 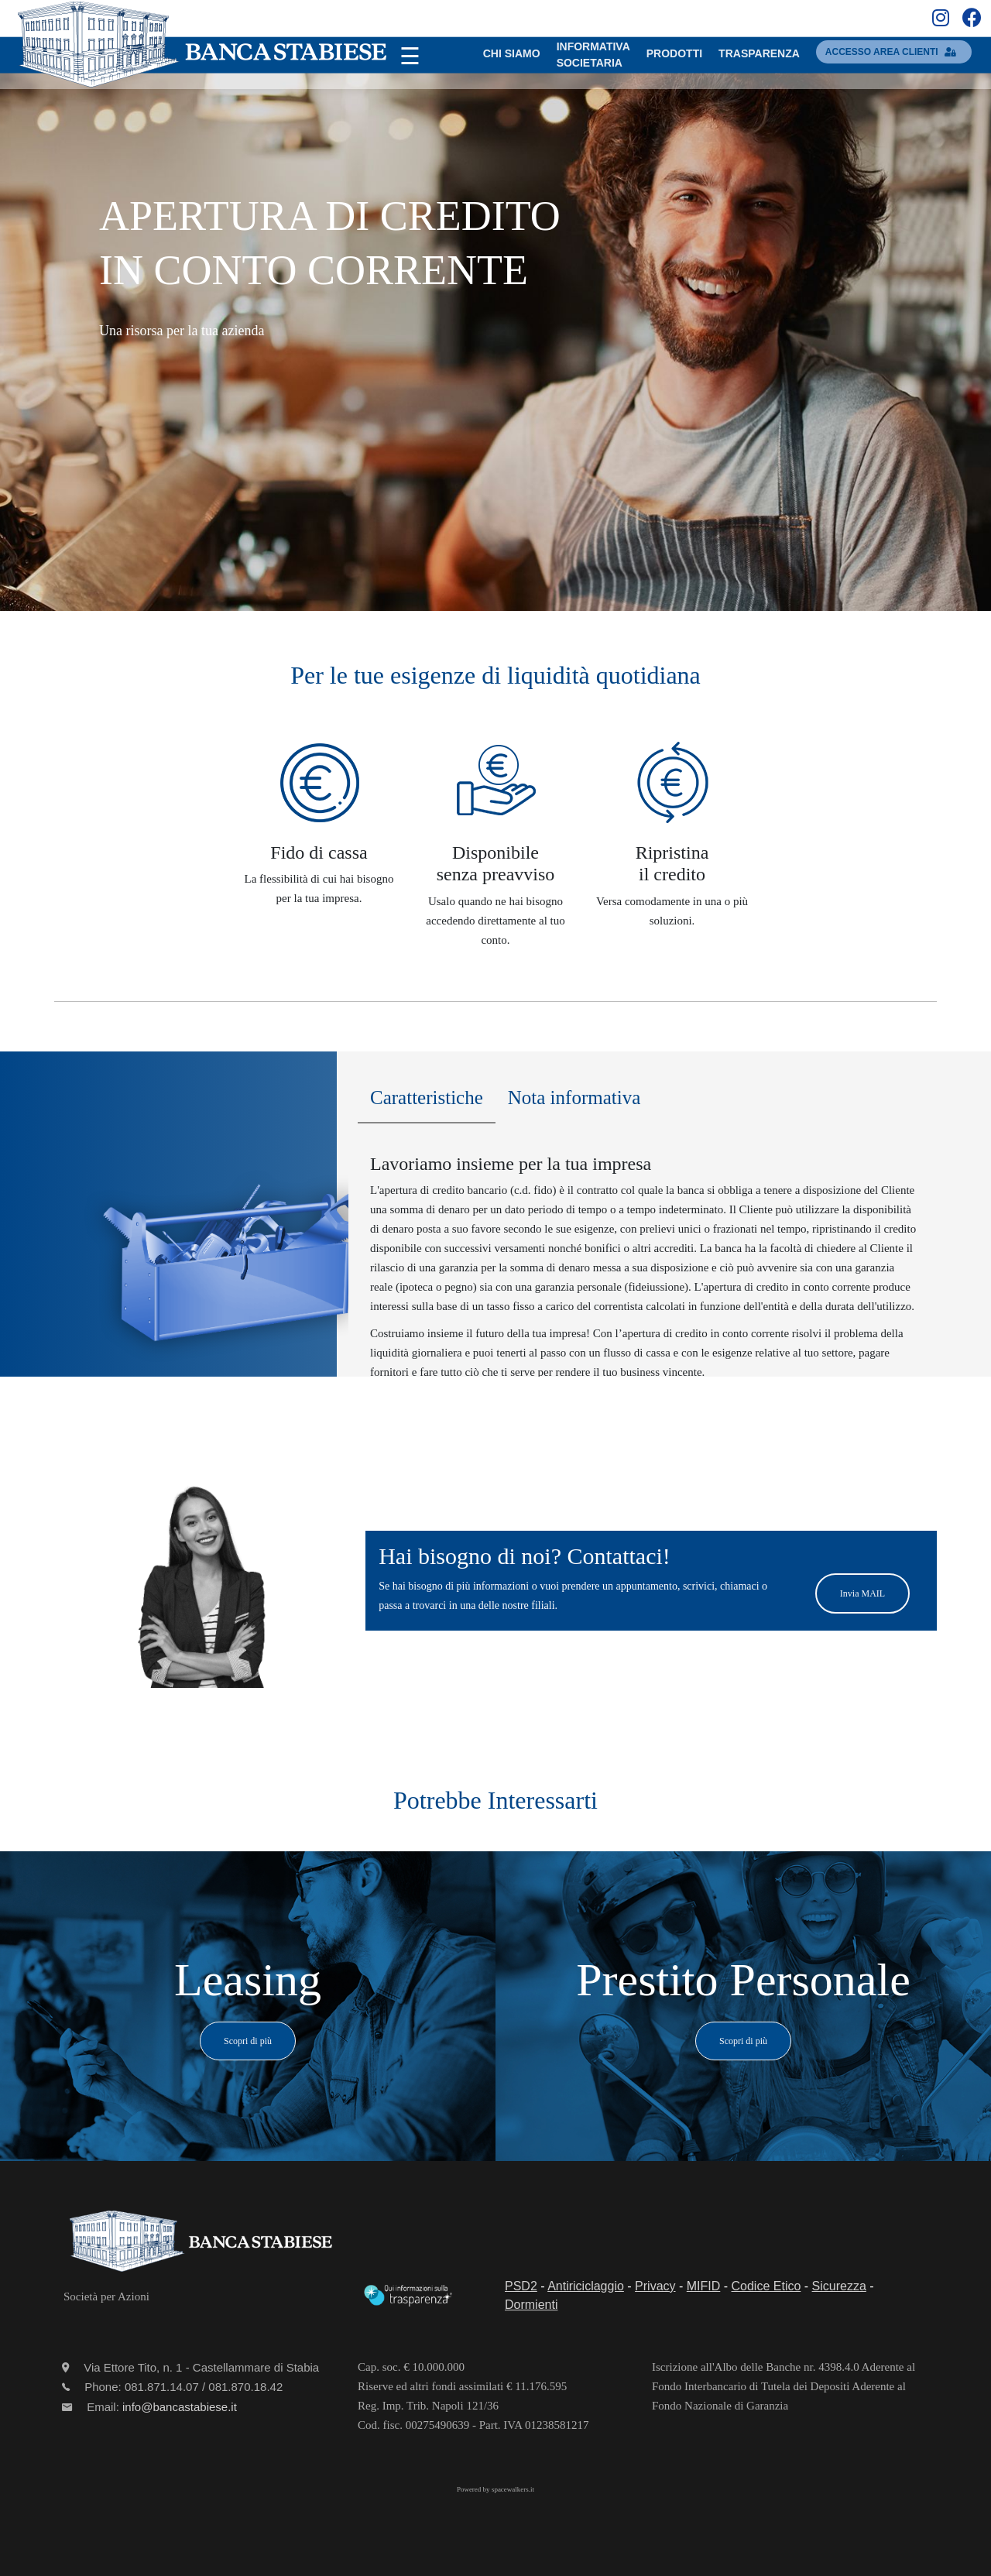 I want to click on Chi SIAMO, so click(x=511, y=53).